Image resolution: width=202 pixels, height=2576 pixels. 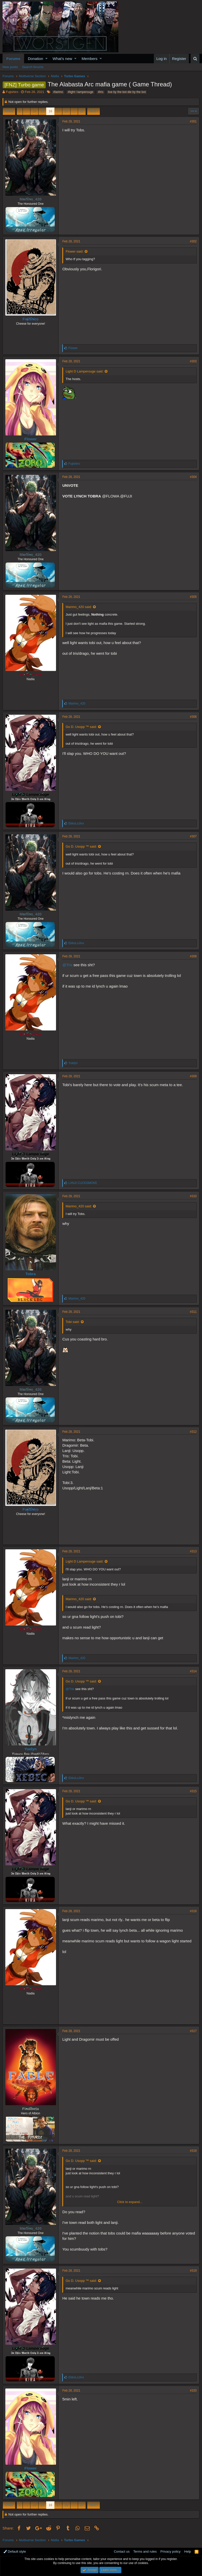 I want to click on Next, so click(x=92, y=111).